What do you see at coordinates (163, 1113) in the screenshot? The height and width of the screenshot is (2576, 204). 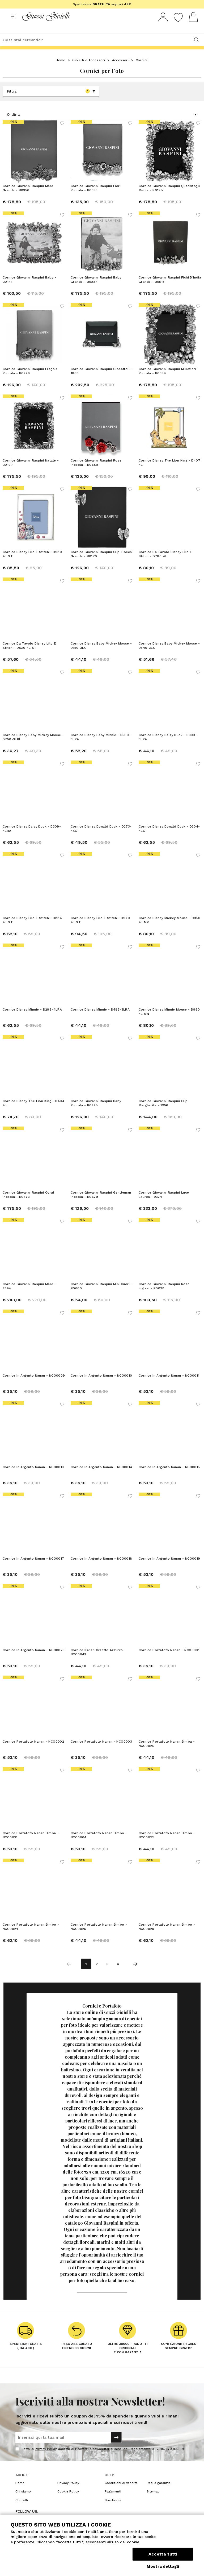 I see `Cornice Giovanni Raspini Clip Margherite - 1956` at bounding box center [163, 1113].